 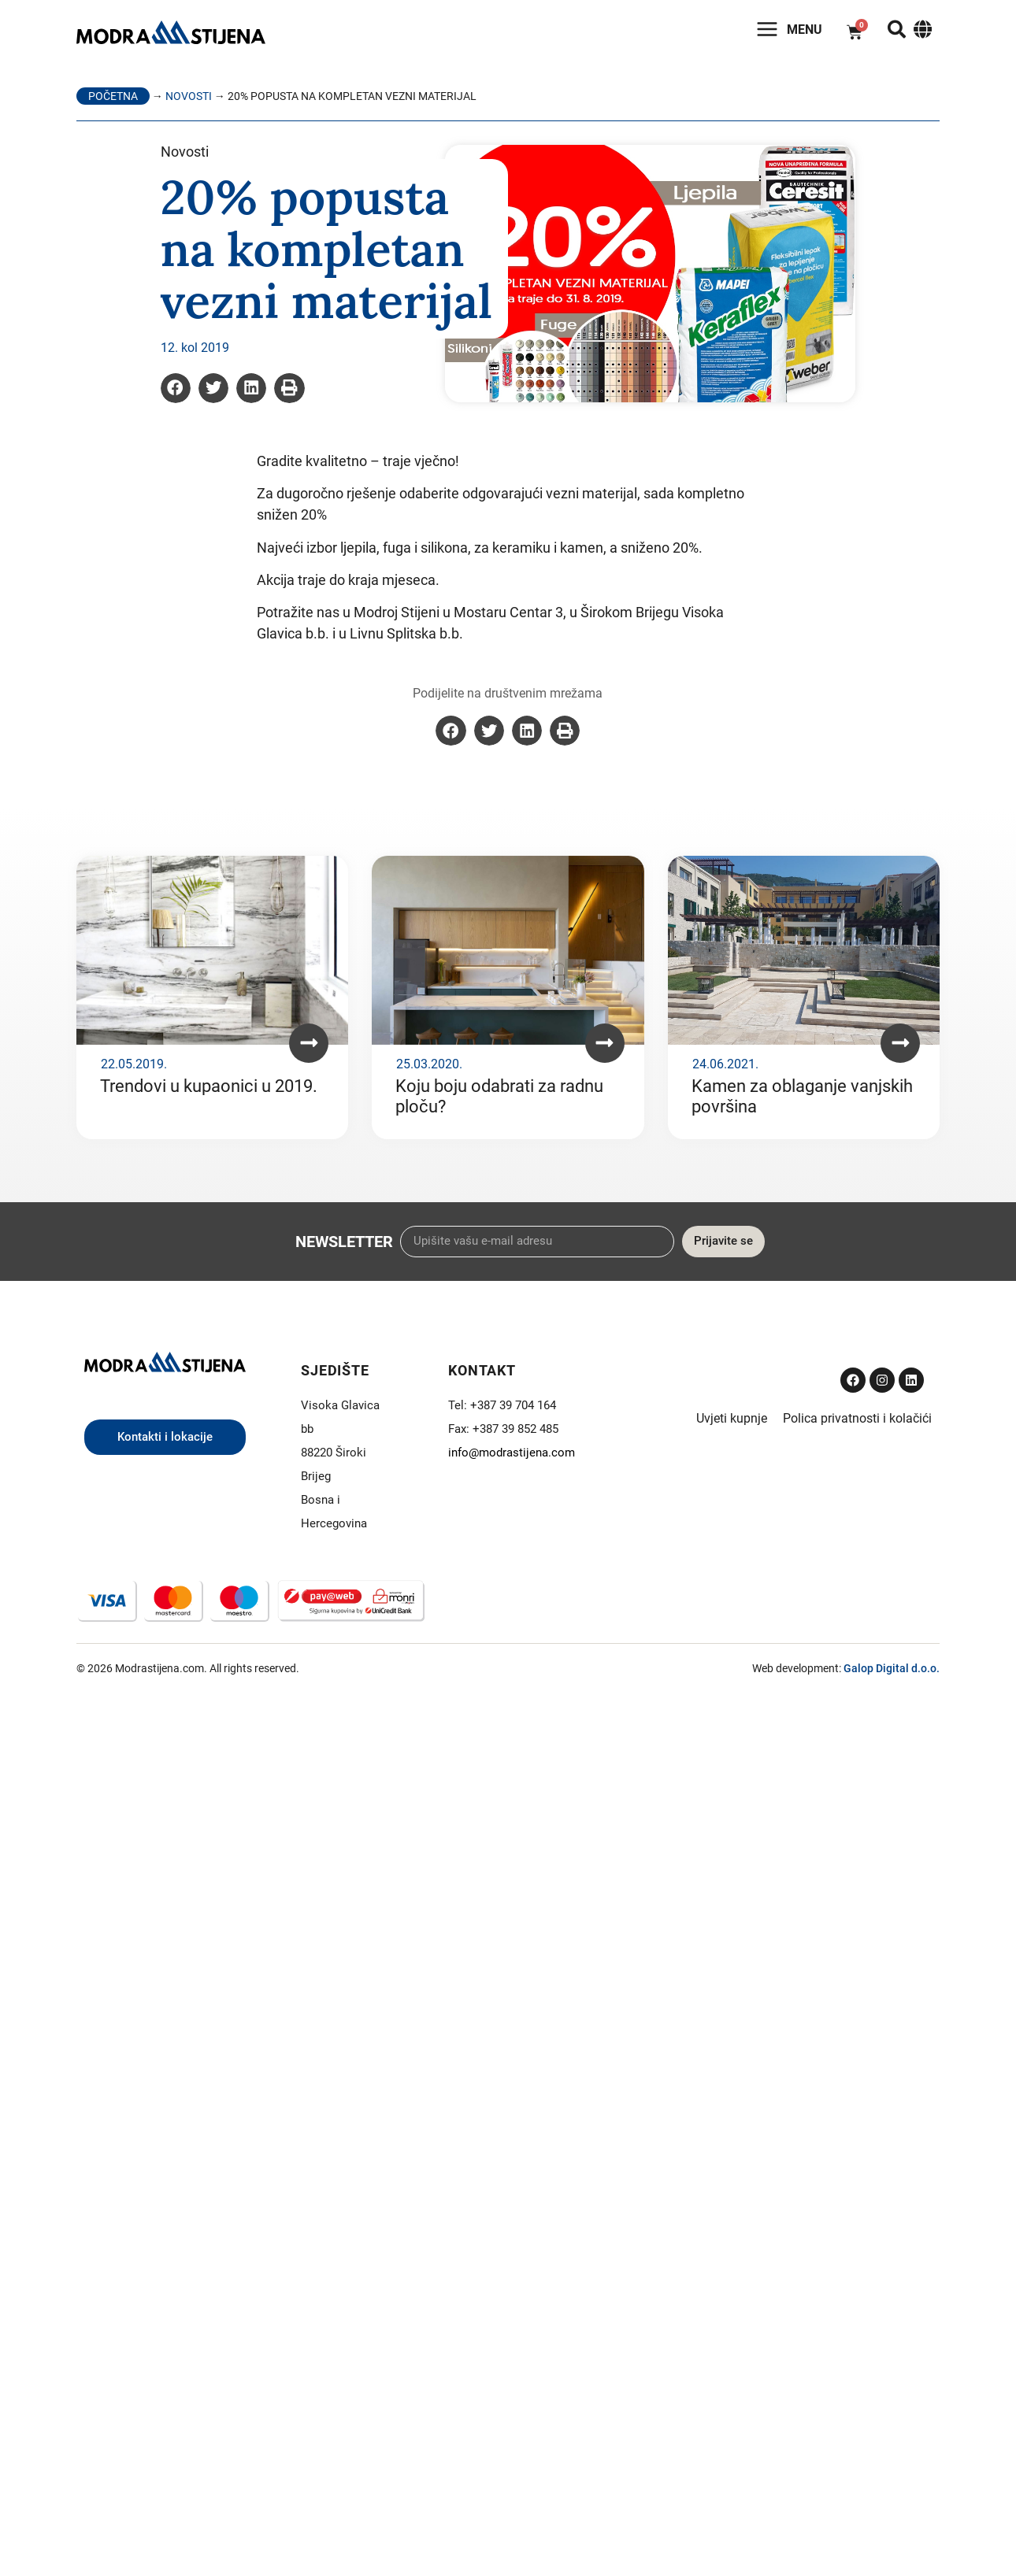 I want to click on Uvjeti kupnje, so click(x=731, y=1419).